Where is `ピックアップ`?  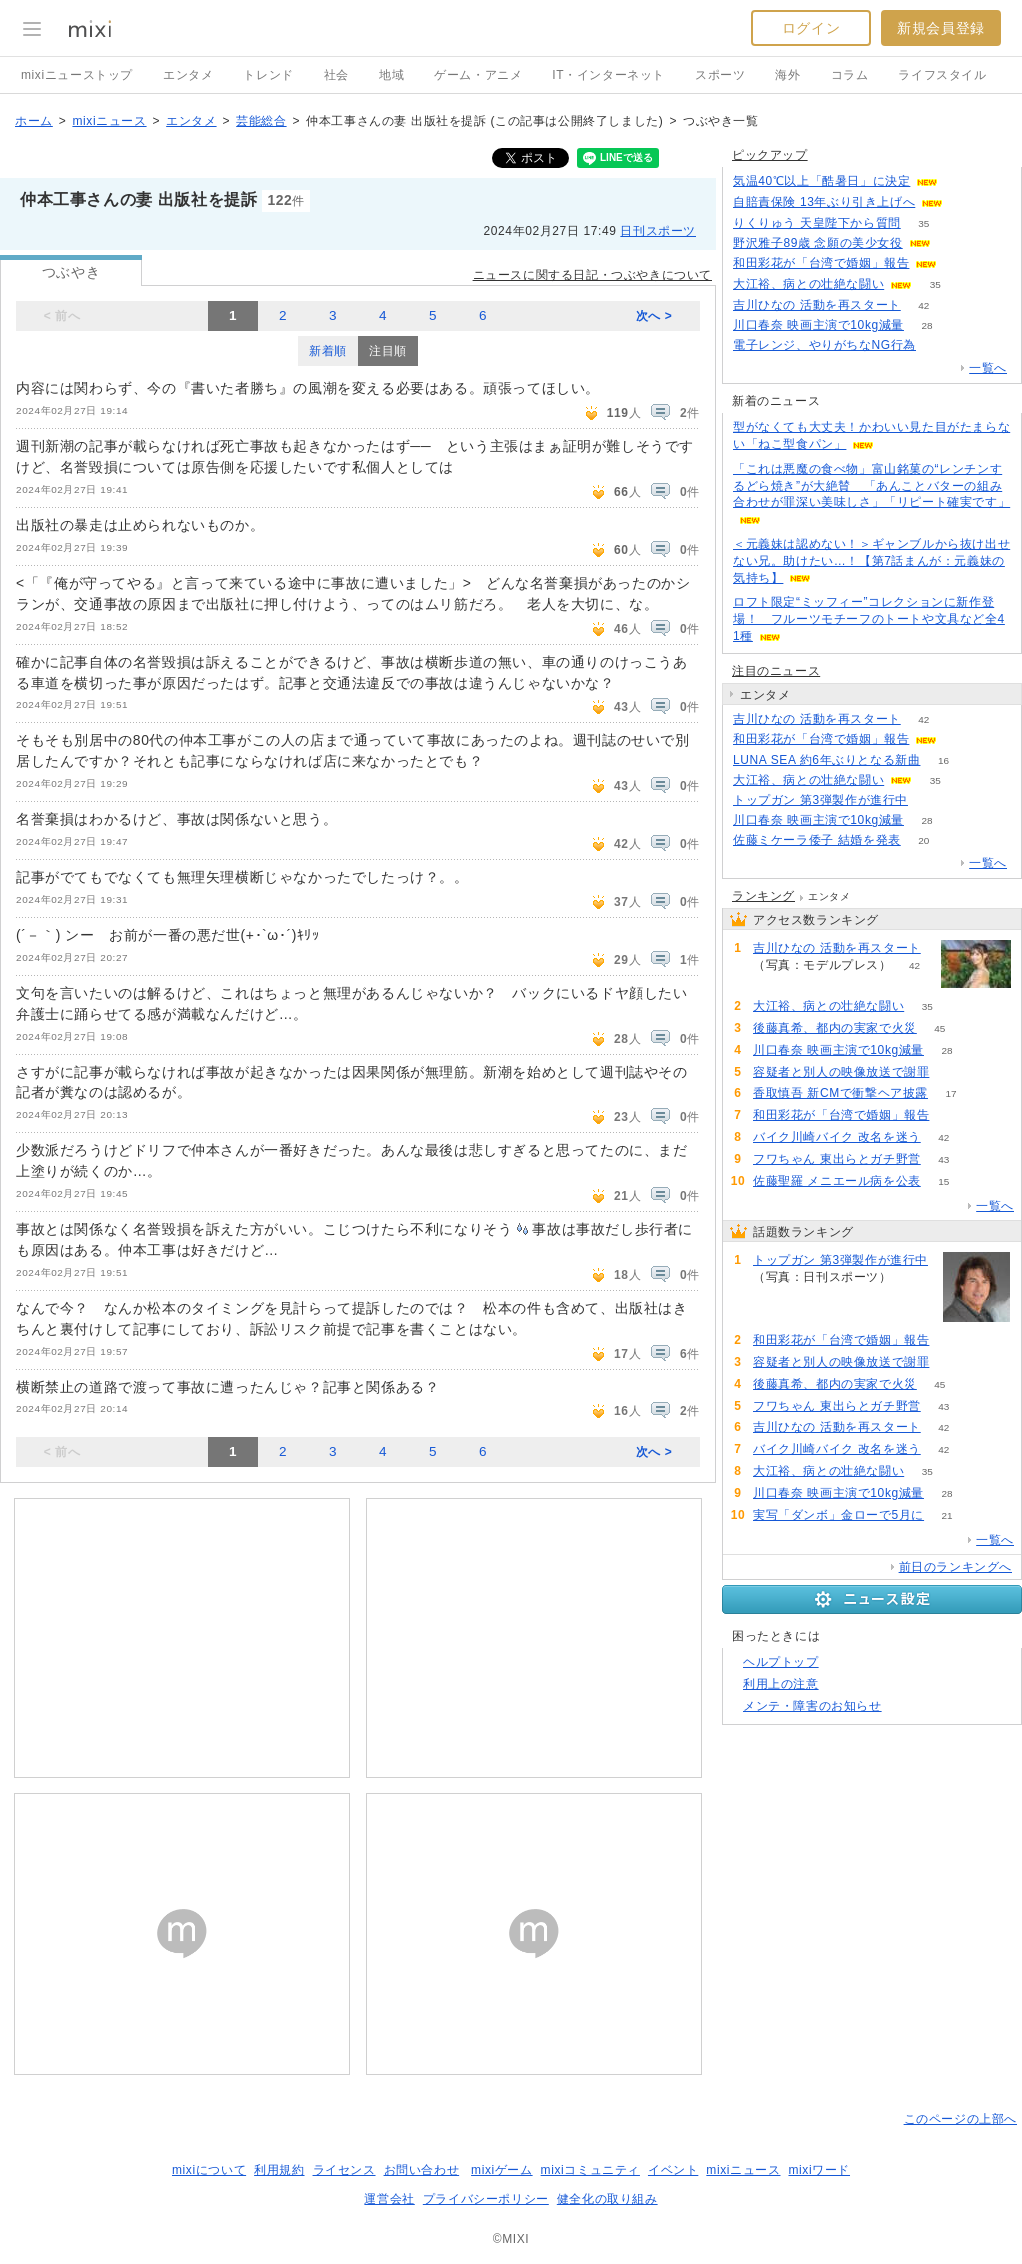
ピックアップ is located at coordinates (770, 155).